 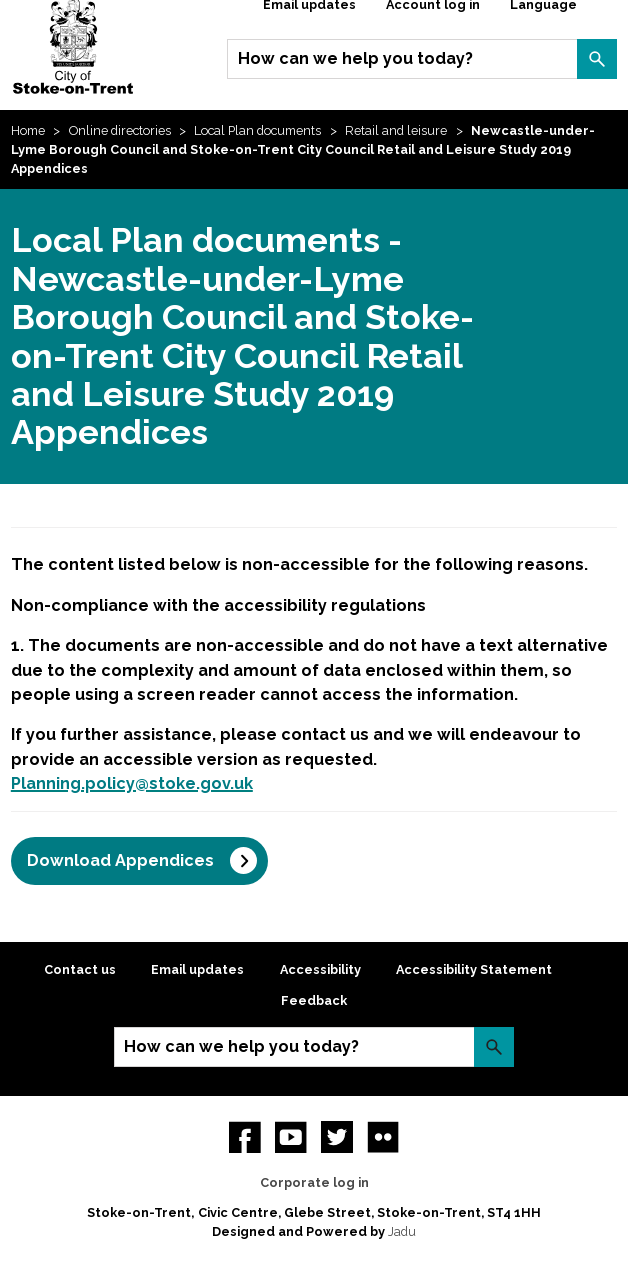 I want to click on Flickr, so click(x=383, y=1137).